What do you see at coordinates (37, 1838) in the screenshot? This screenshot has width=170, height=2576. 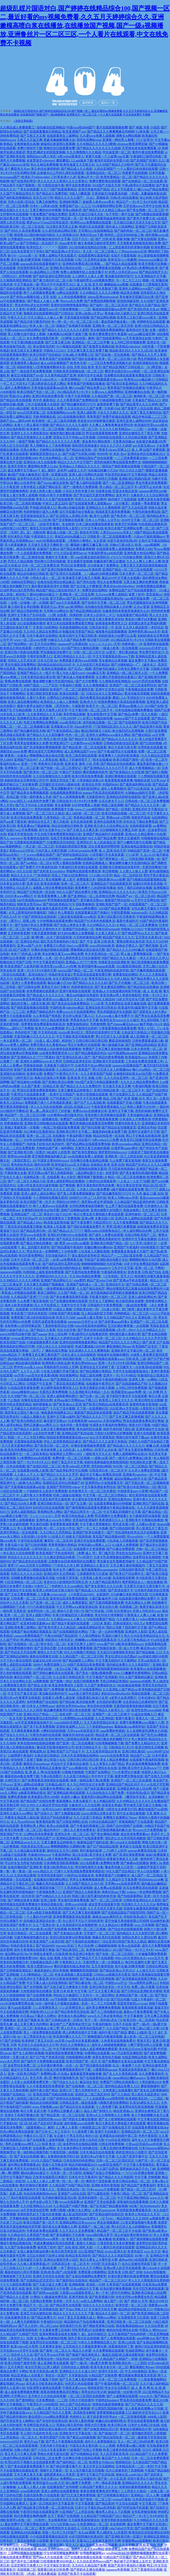 I see `久99久热只有精品国产15` at bounding box center [37, 1838].